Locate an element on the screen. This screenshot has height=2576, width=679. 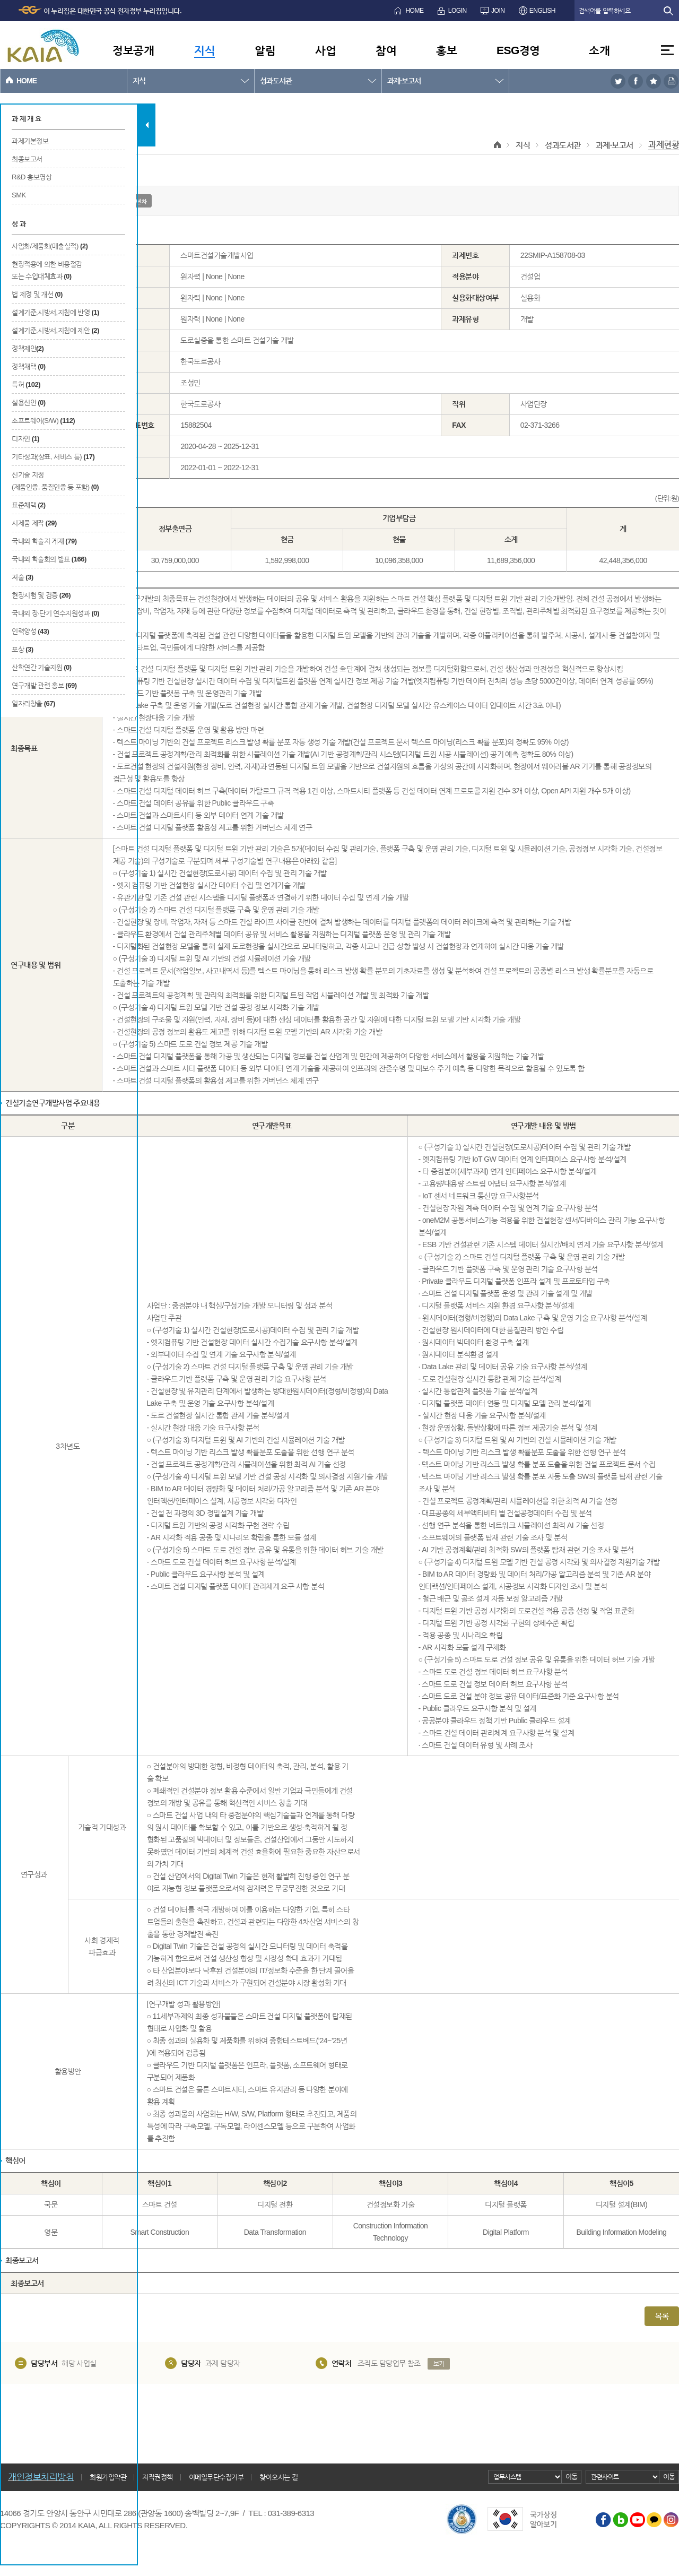
이동 is located at coordinates (571, 2476).